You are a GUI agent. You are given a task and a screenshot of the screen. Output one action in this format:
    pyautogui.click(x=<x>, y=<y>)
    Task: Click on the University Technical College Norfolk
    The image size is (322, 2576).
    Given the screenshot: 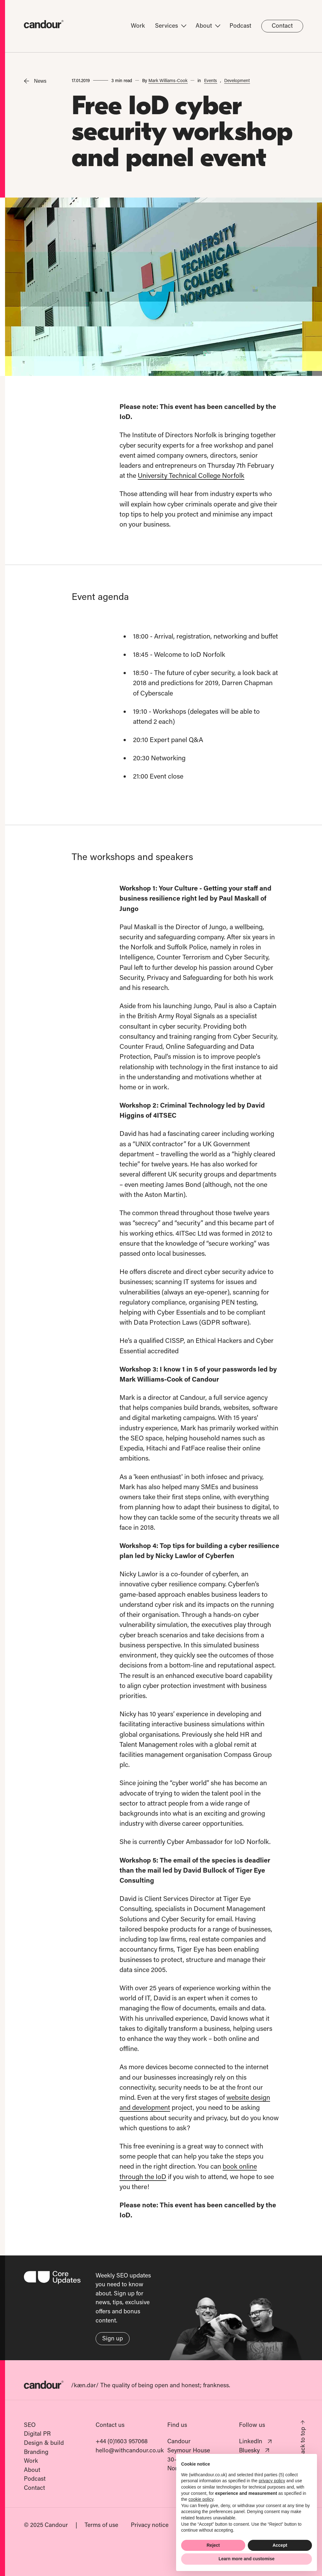 What is the action you would take?
    pyautogui.click(x=192, y=475)
    